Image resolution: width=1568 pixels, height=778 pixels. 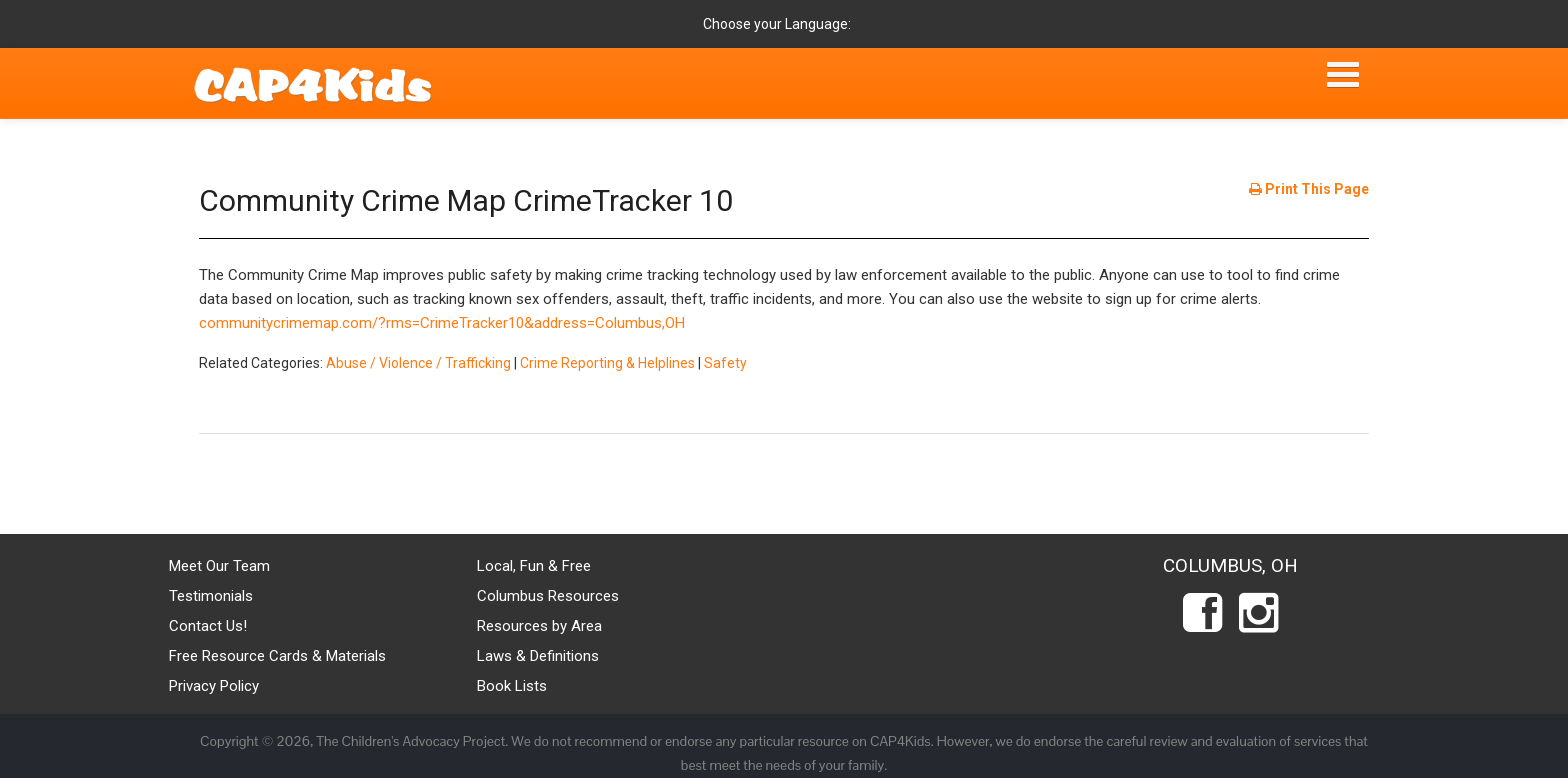 What do you see at coordinates (548, 596) in the screenshot?
I see `Columbus Resources` at bounding box center [548, 596].